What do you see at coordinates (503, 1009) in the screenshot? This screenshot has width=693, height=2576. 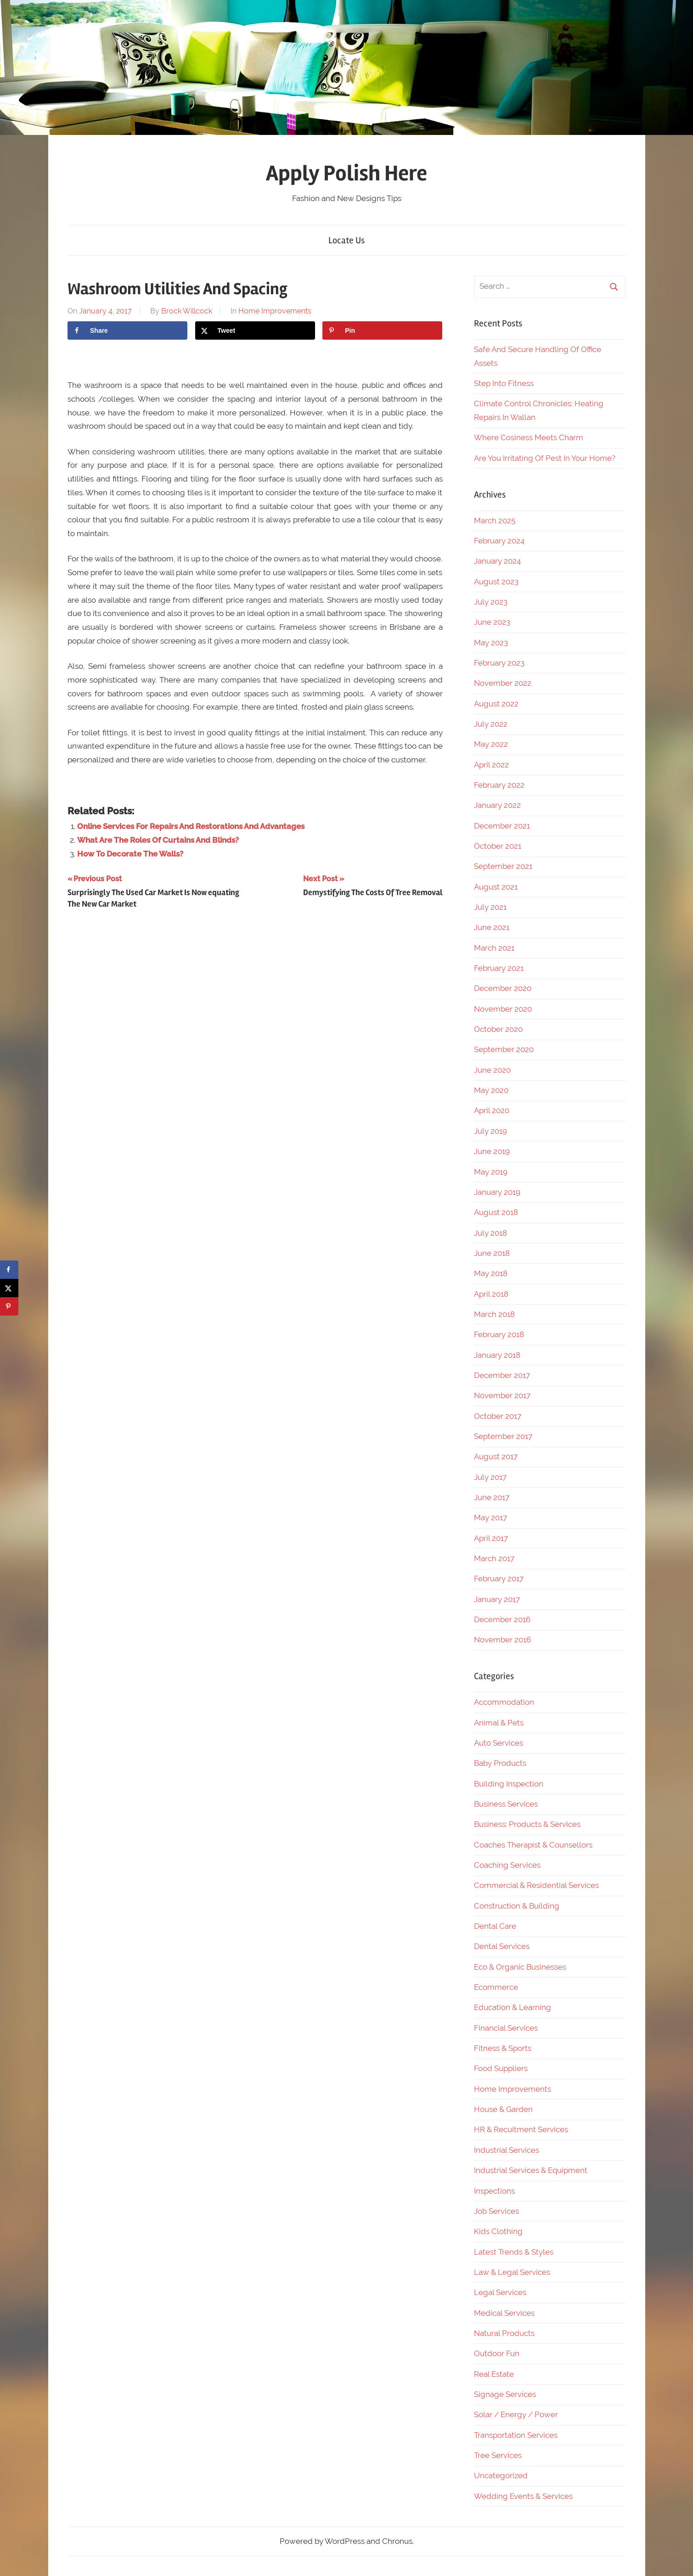 I see `November 2020` at bounding box center [503, 1009].